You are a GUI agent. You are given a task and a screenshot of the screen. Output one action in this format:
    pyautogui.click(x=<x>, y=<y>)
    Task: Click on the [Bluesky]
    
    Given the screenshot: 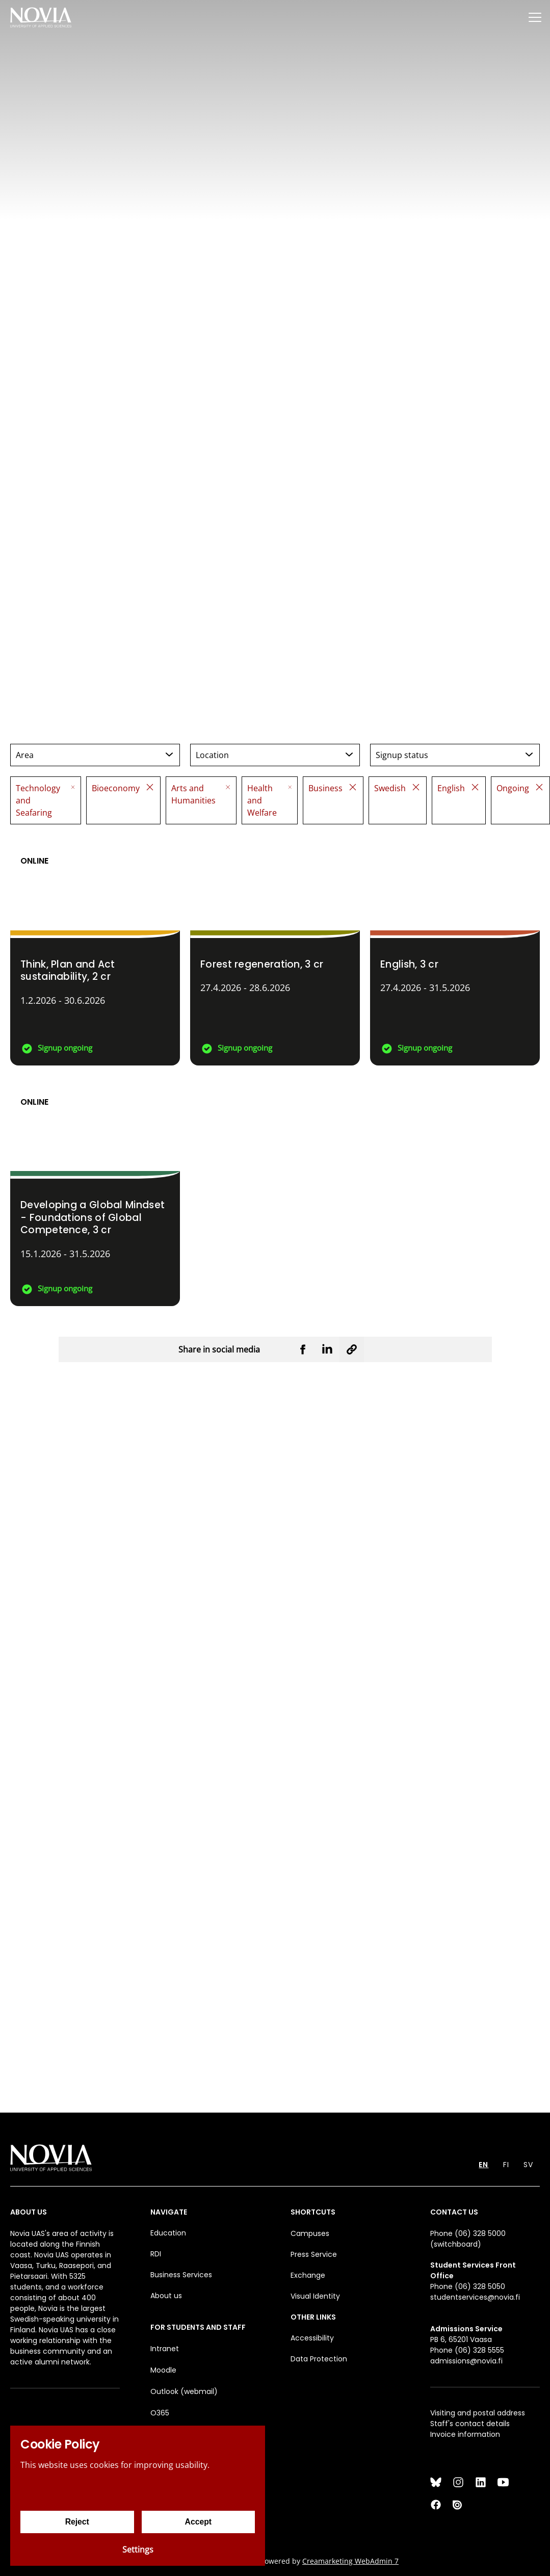 What is the action you would take?
    pyautogui.click(x=436, y=2482)
    